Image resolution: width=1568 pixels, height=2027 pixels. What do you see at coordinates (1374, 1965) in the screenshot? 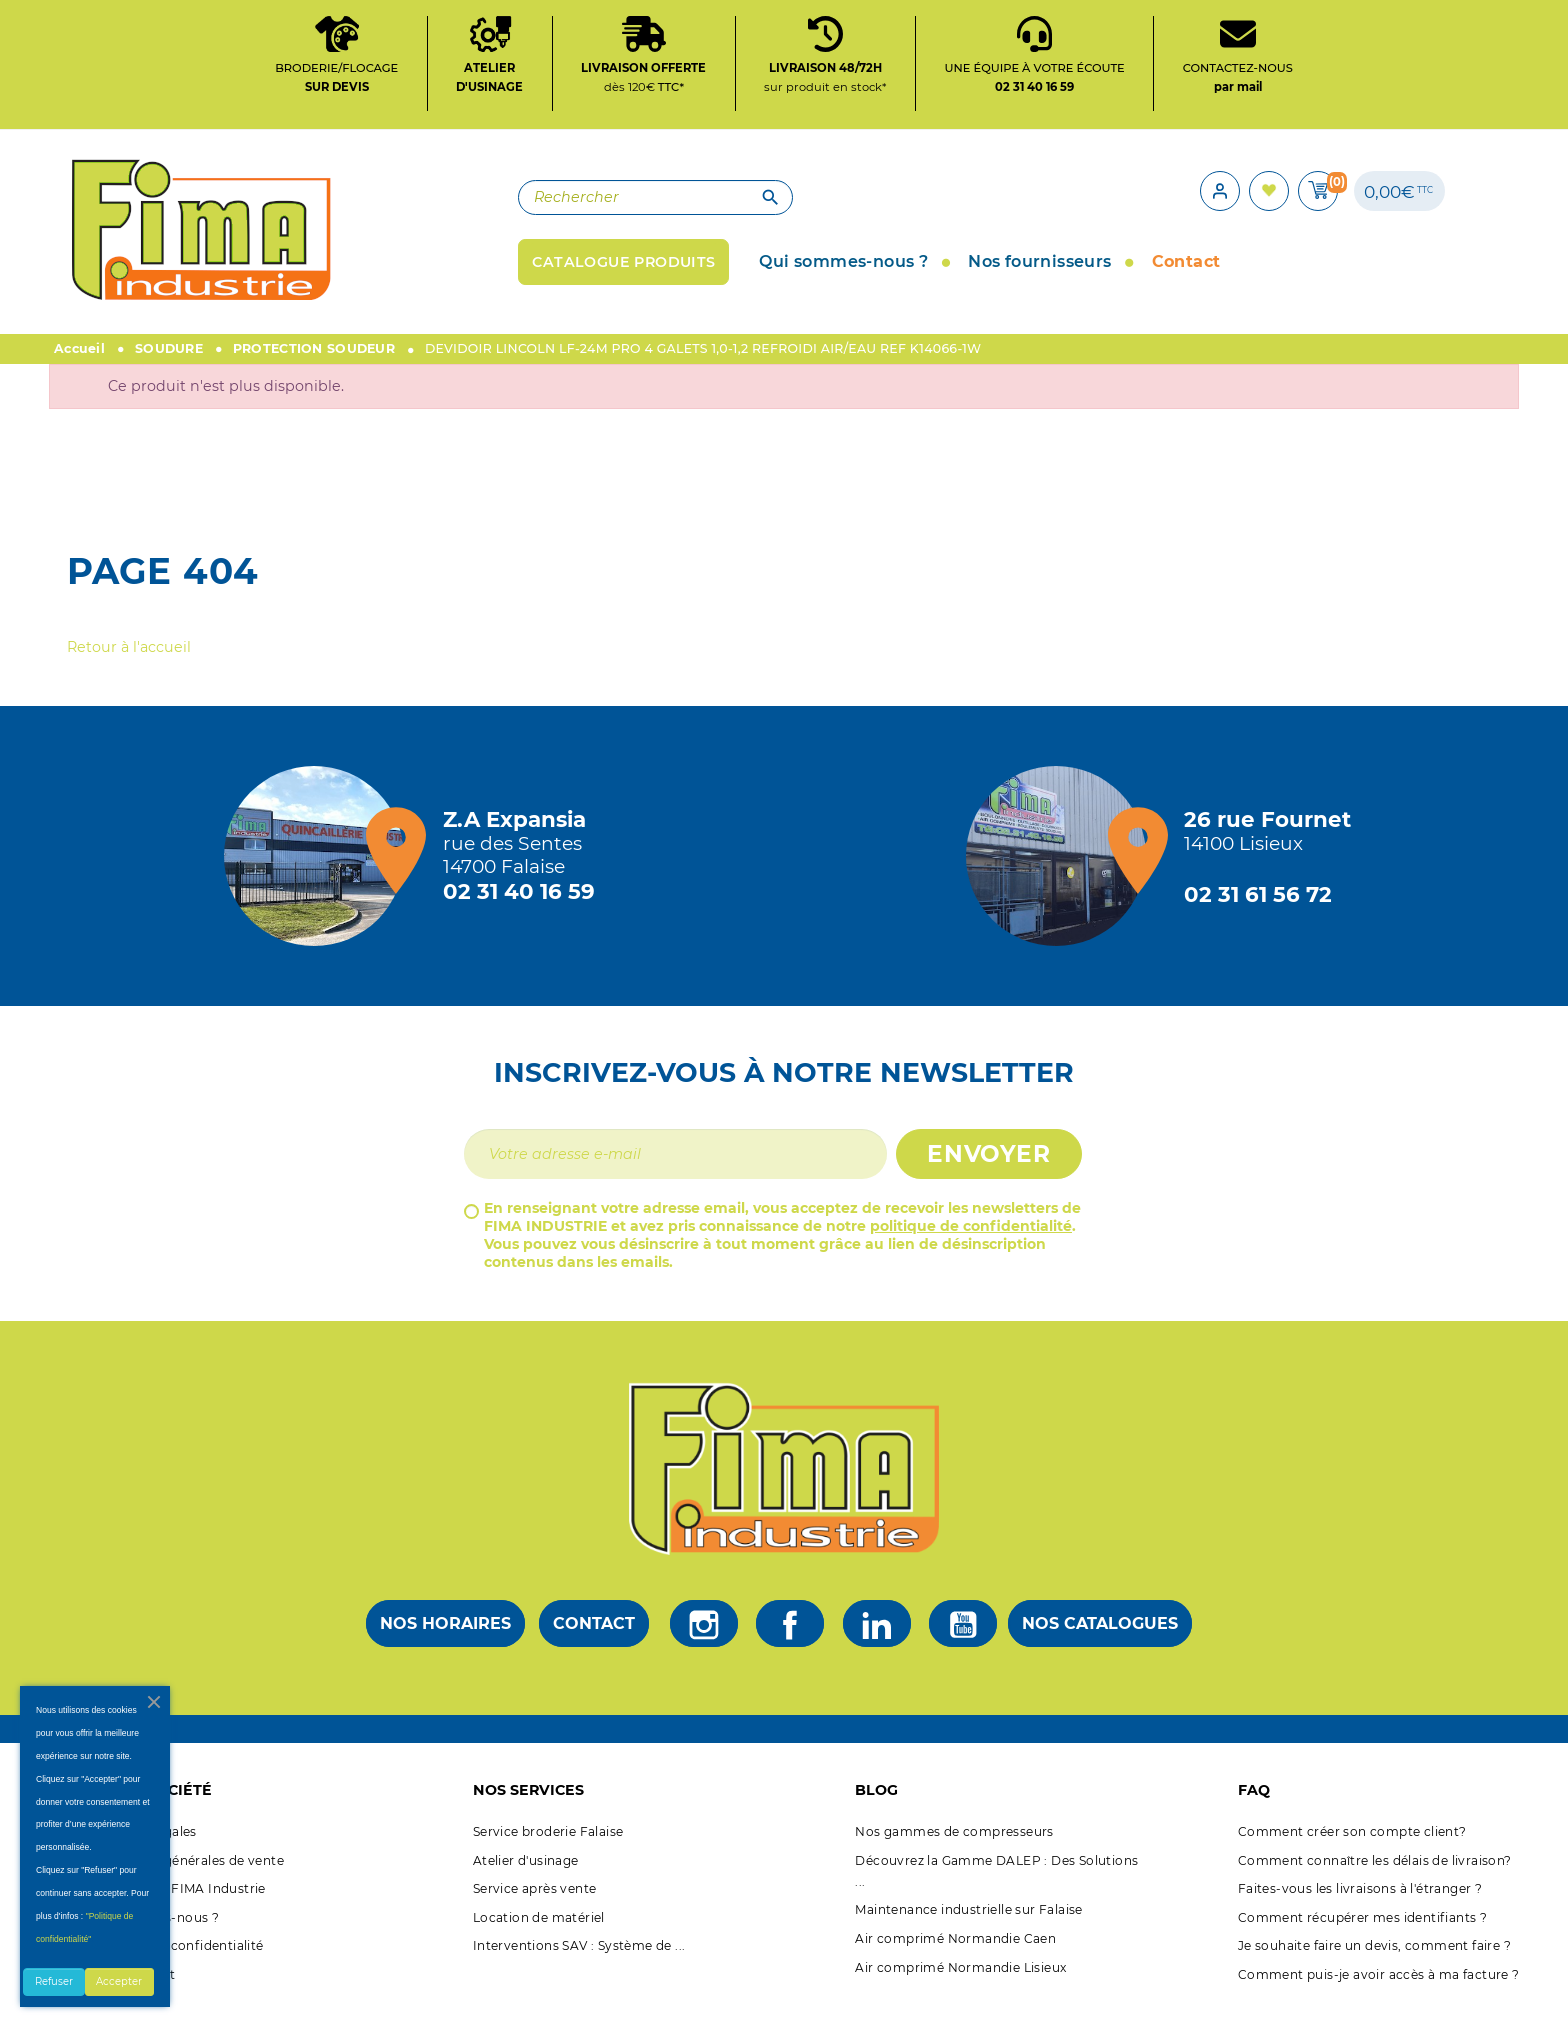
I see `Je souhaite faire un devis, comment faire ?` at bounding box center [1374, 1965].